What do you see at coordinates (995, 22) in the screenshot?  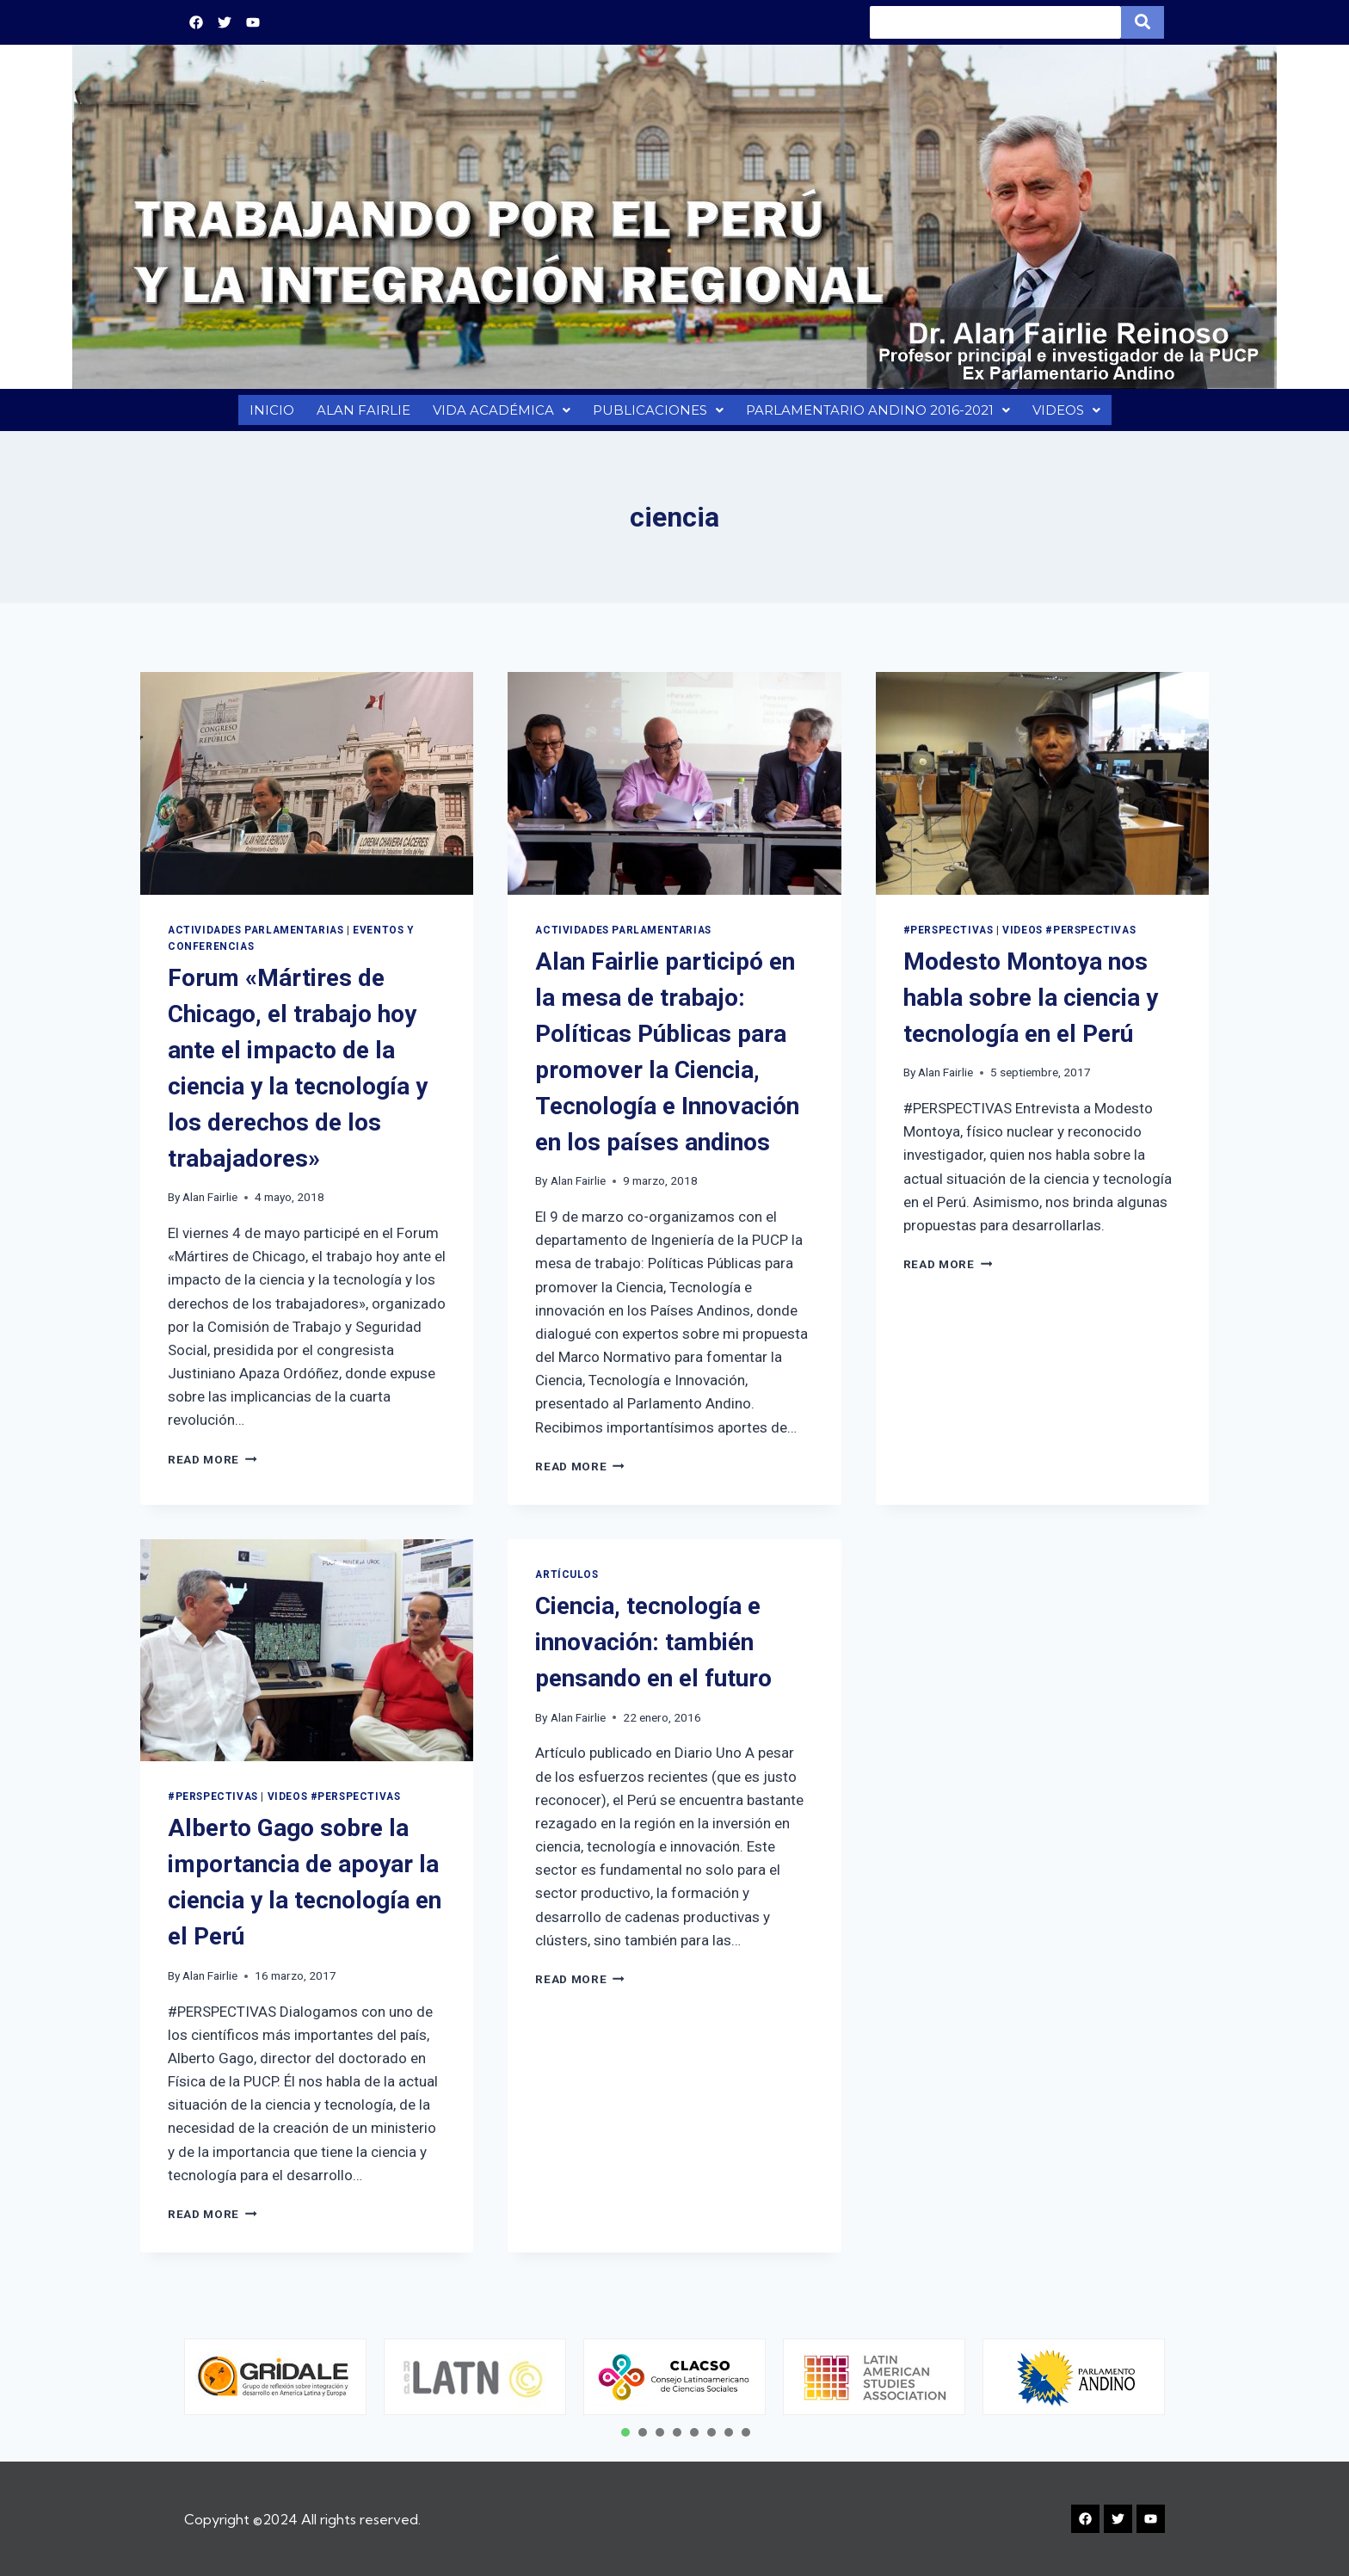 I see `[Search]` at bounding box center [995, 22].